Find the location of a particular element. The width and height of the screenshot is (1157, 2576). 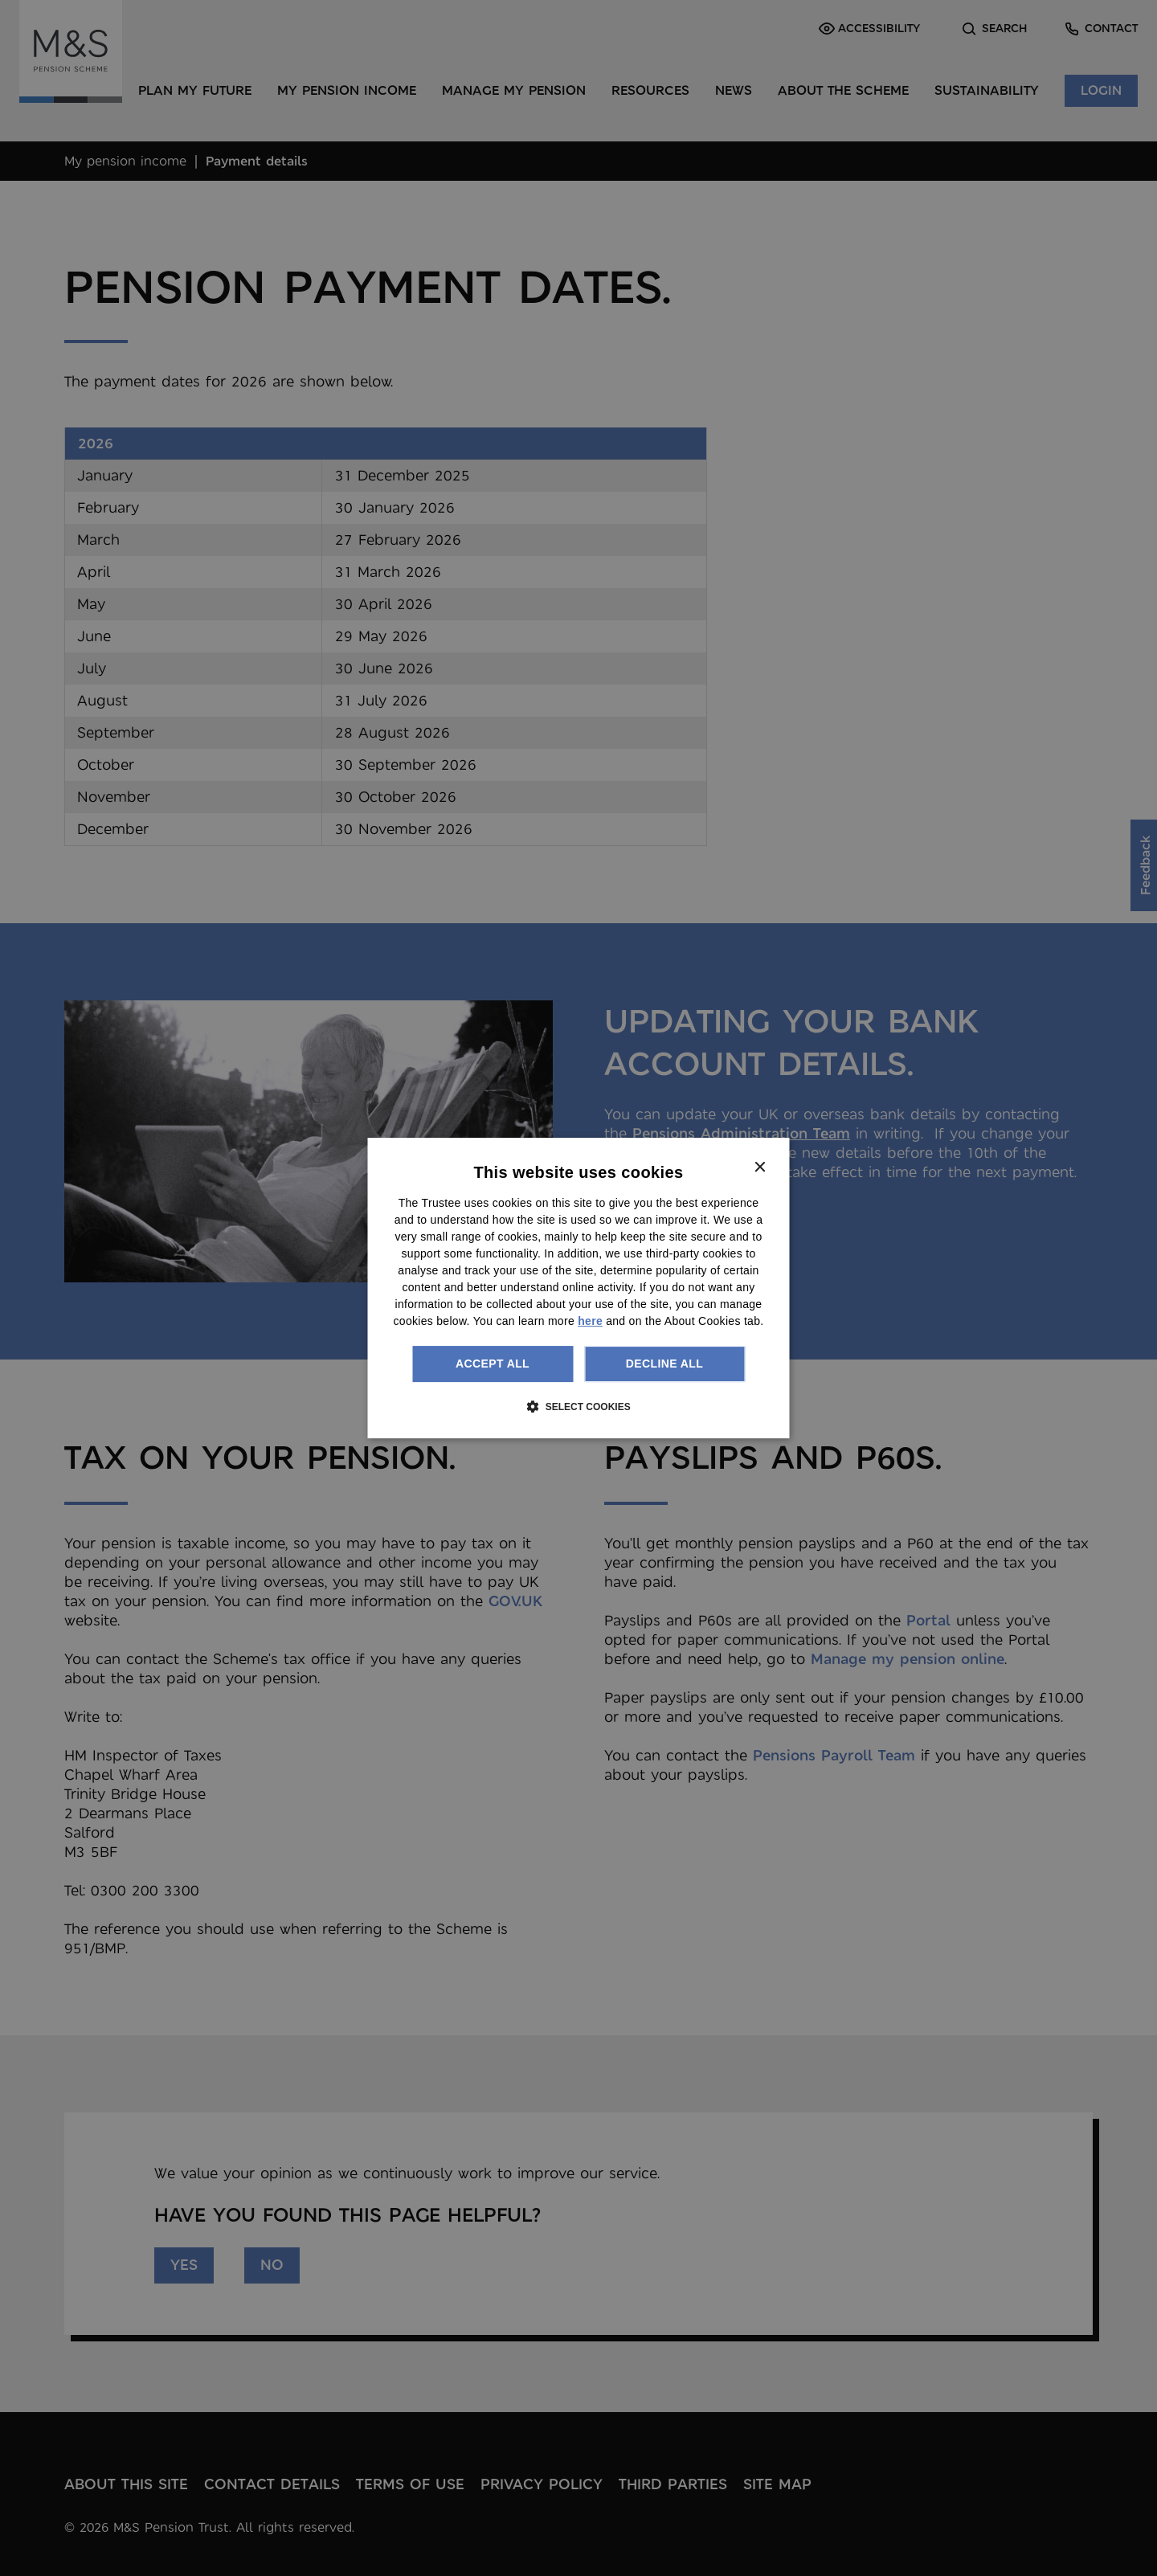

× [button] is located at coordinates (760, 1168).